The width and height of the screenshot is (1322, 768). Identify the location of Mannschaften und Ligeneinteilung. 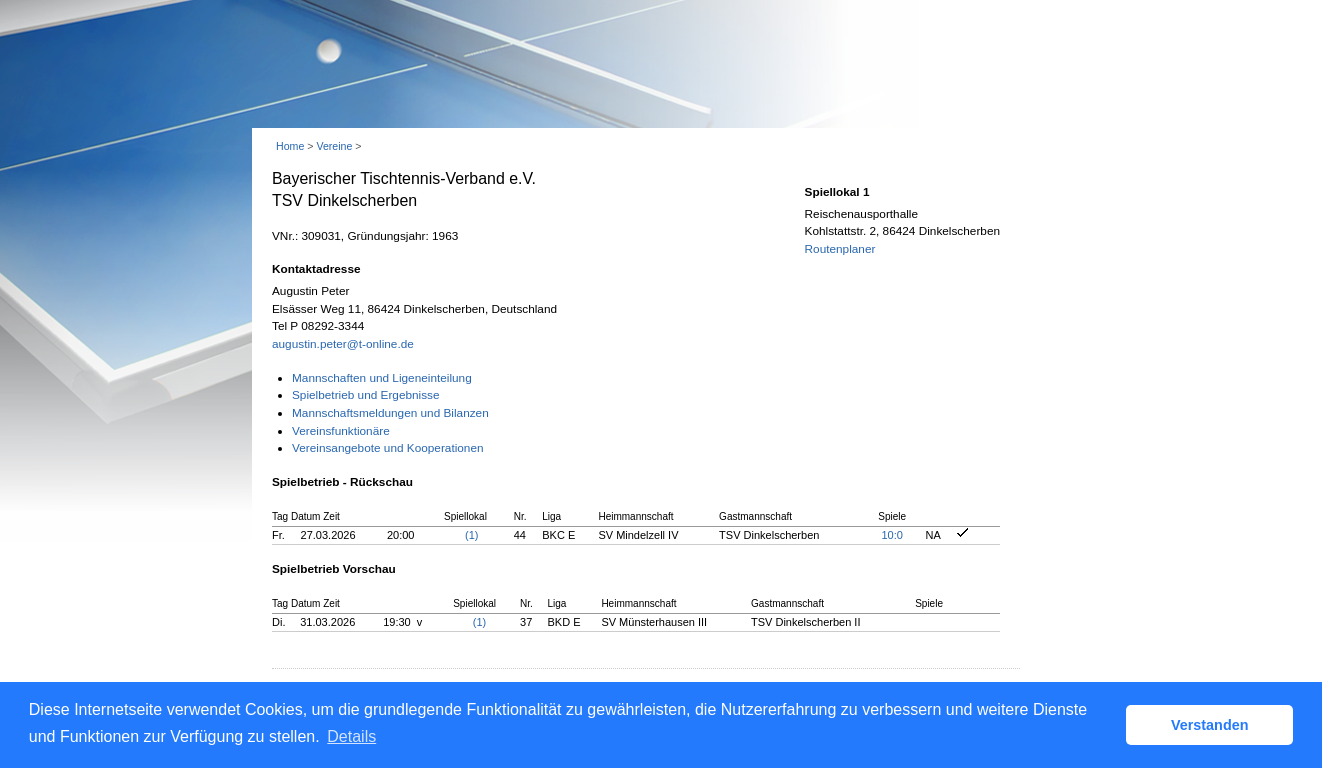
(382, 378).